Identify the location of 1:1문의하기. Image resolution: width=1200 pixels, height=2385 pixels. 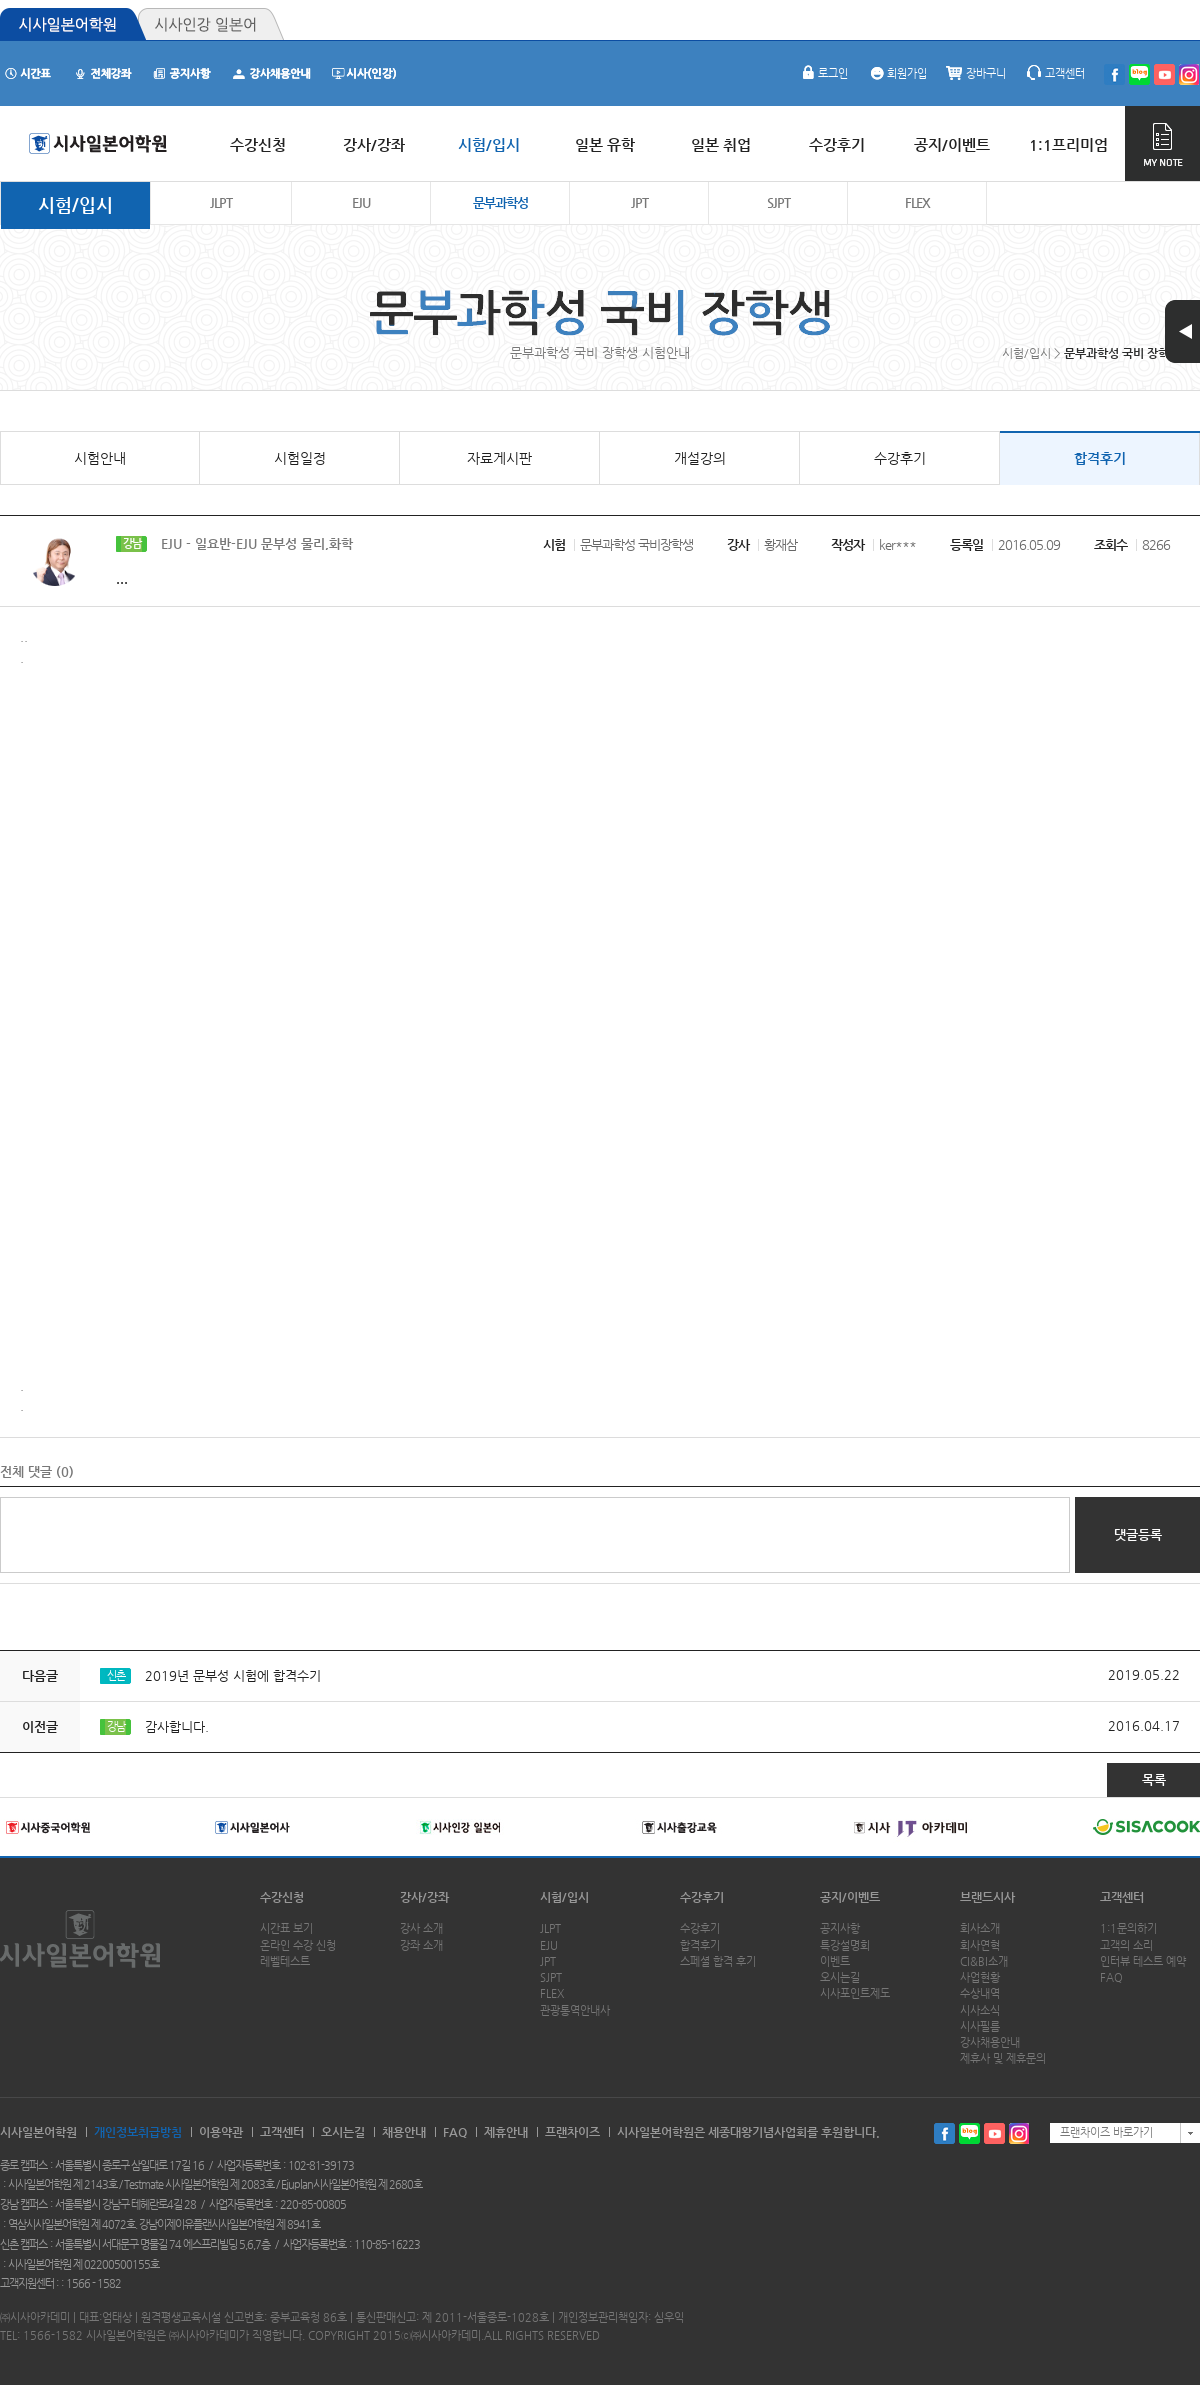
(1128, 1928).